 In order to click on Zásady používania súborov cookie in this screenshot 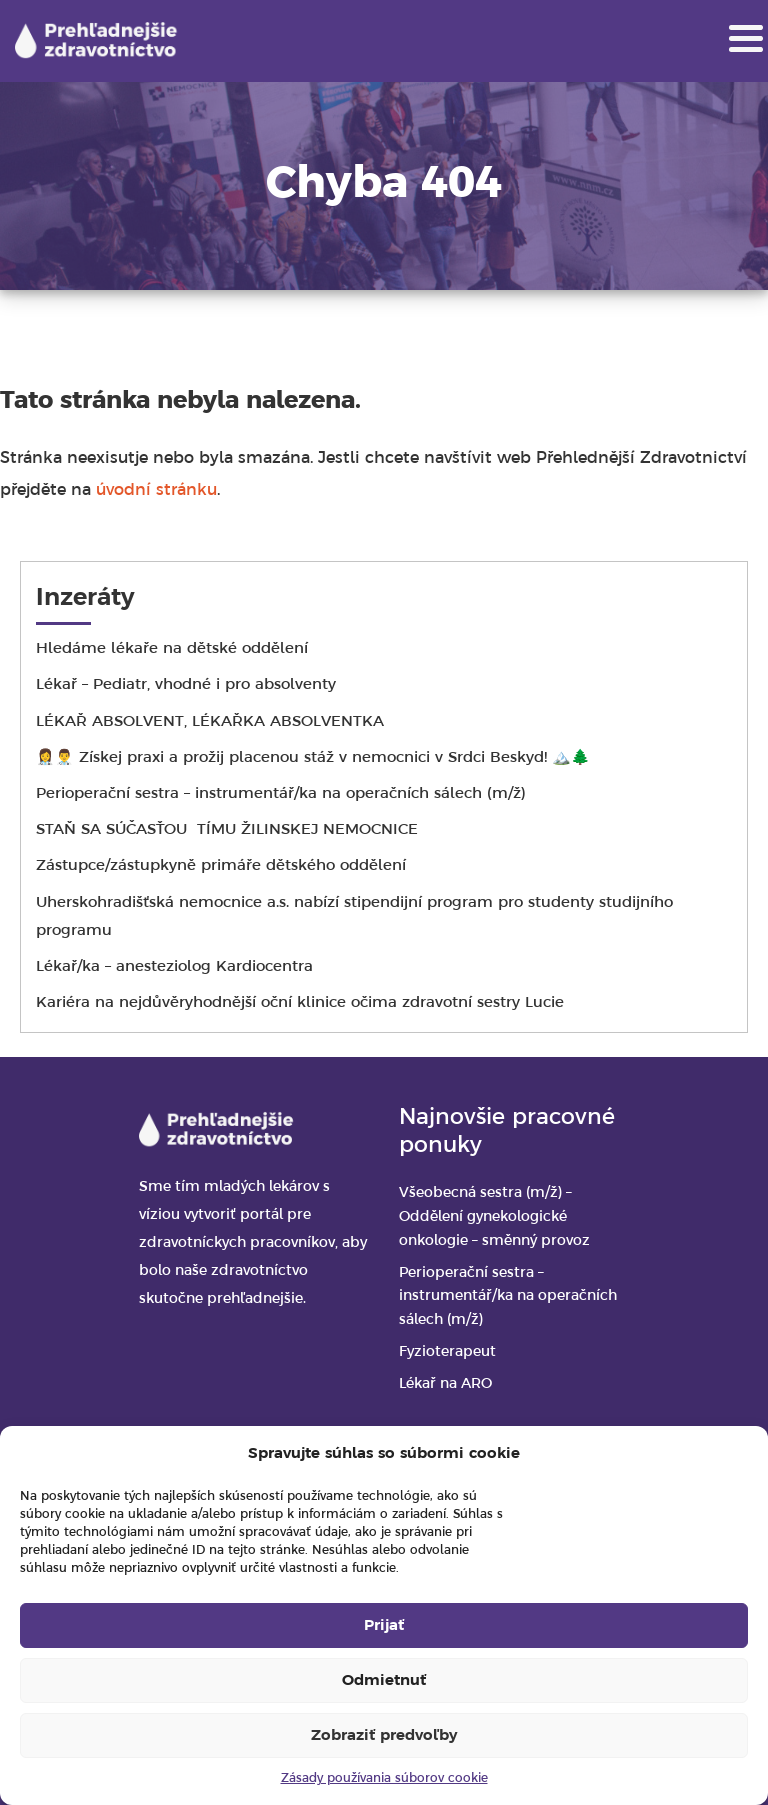, I will do `click(384, 1778)`.